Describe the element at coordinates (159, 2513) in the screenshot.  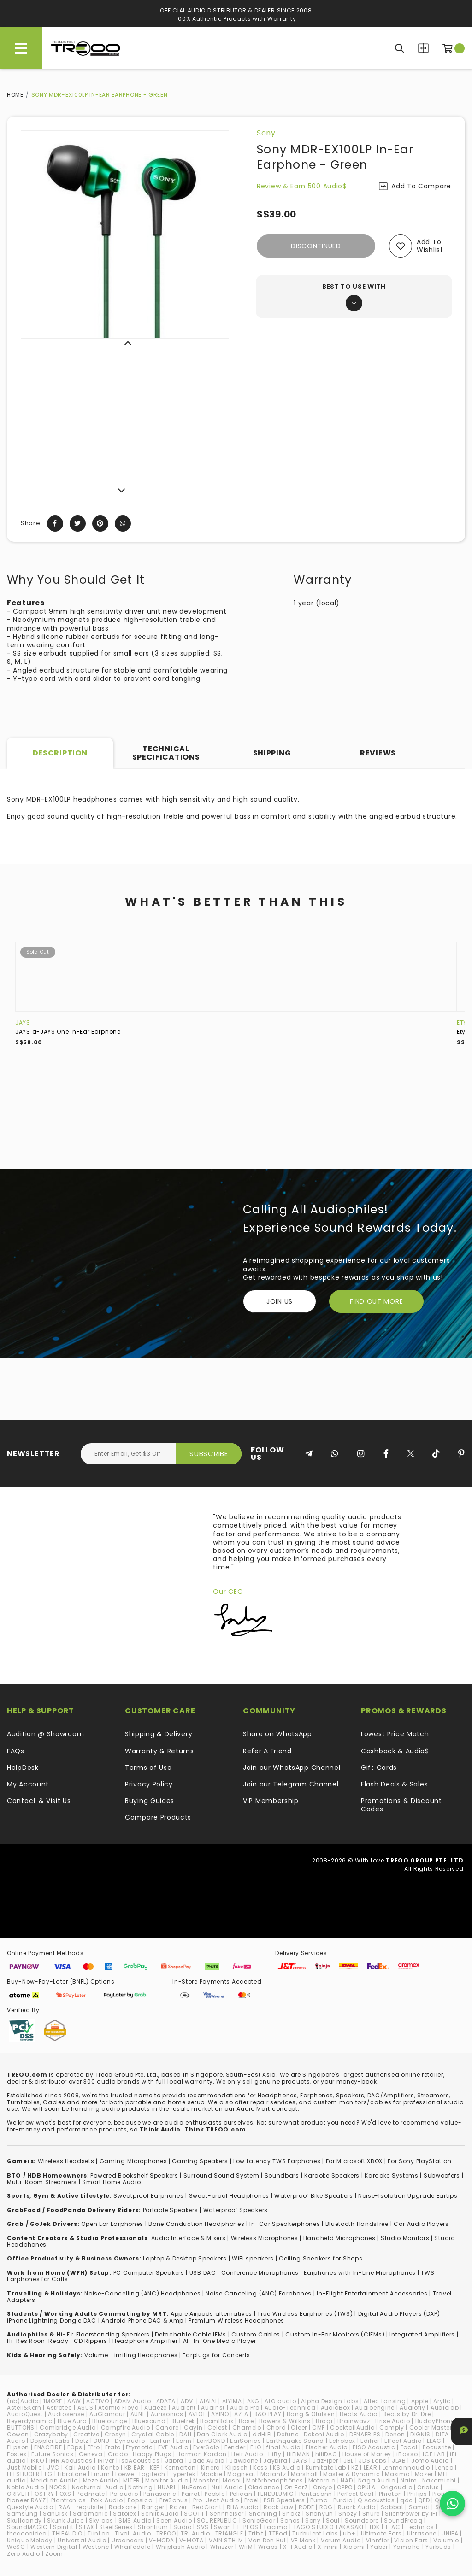
I see `Schiit Audio` at that location.